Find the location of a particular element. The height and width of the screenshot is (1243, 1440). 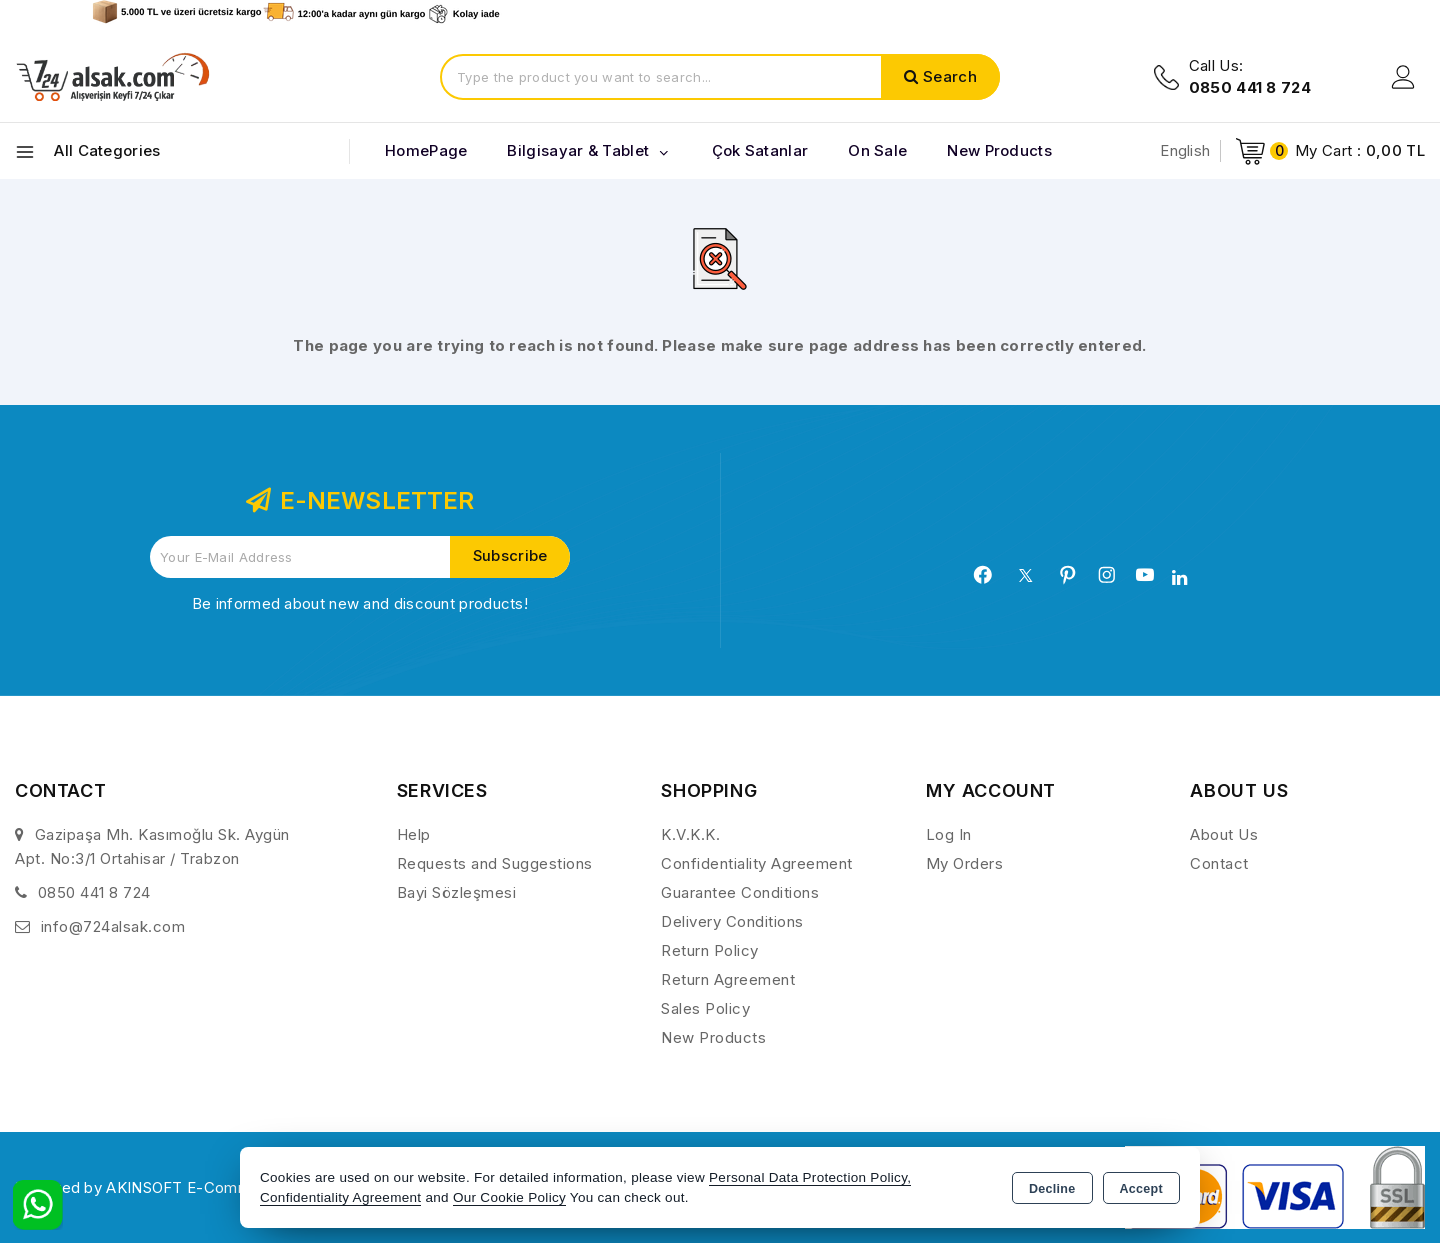

About Us is located at coordinates (1224, 834).